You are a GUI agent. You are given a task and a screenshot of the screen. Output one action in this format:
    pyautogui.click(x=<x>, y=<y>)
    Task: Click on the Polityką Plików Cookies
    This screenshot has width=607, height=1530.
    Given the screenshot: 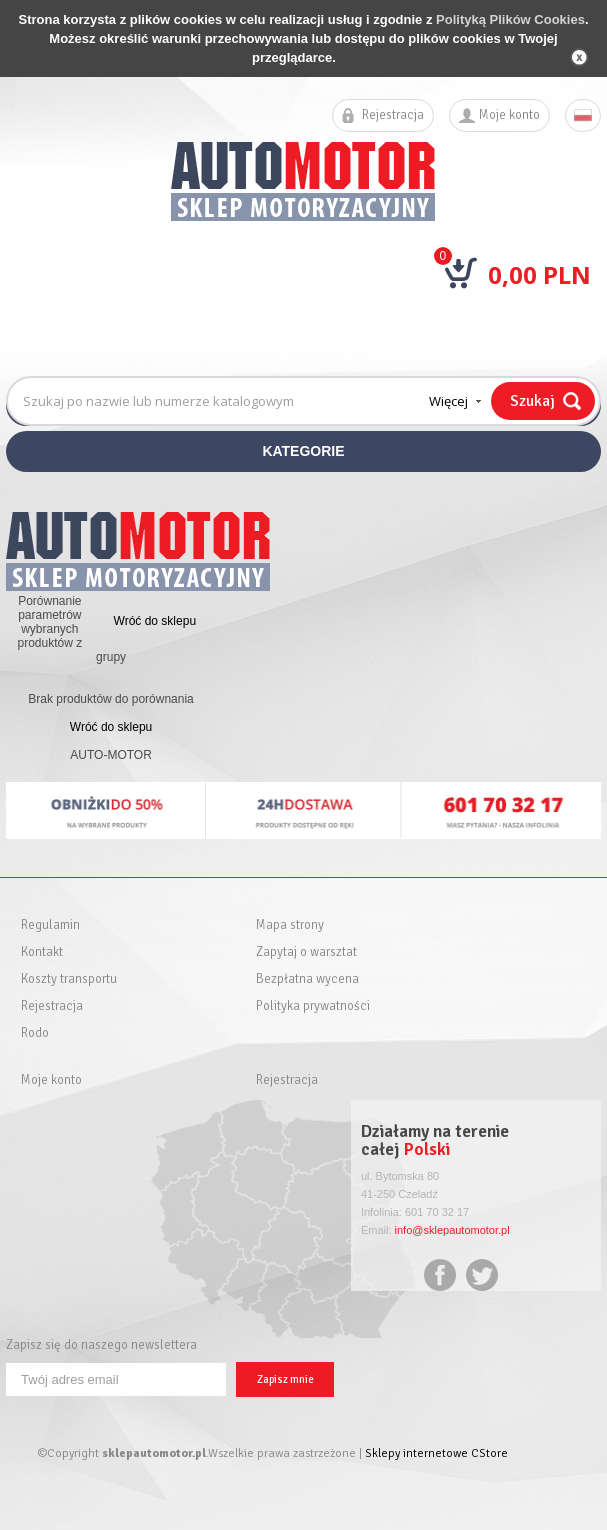 What is the action you would take?
    pyautogui.click(x=510, y=19)
    